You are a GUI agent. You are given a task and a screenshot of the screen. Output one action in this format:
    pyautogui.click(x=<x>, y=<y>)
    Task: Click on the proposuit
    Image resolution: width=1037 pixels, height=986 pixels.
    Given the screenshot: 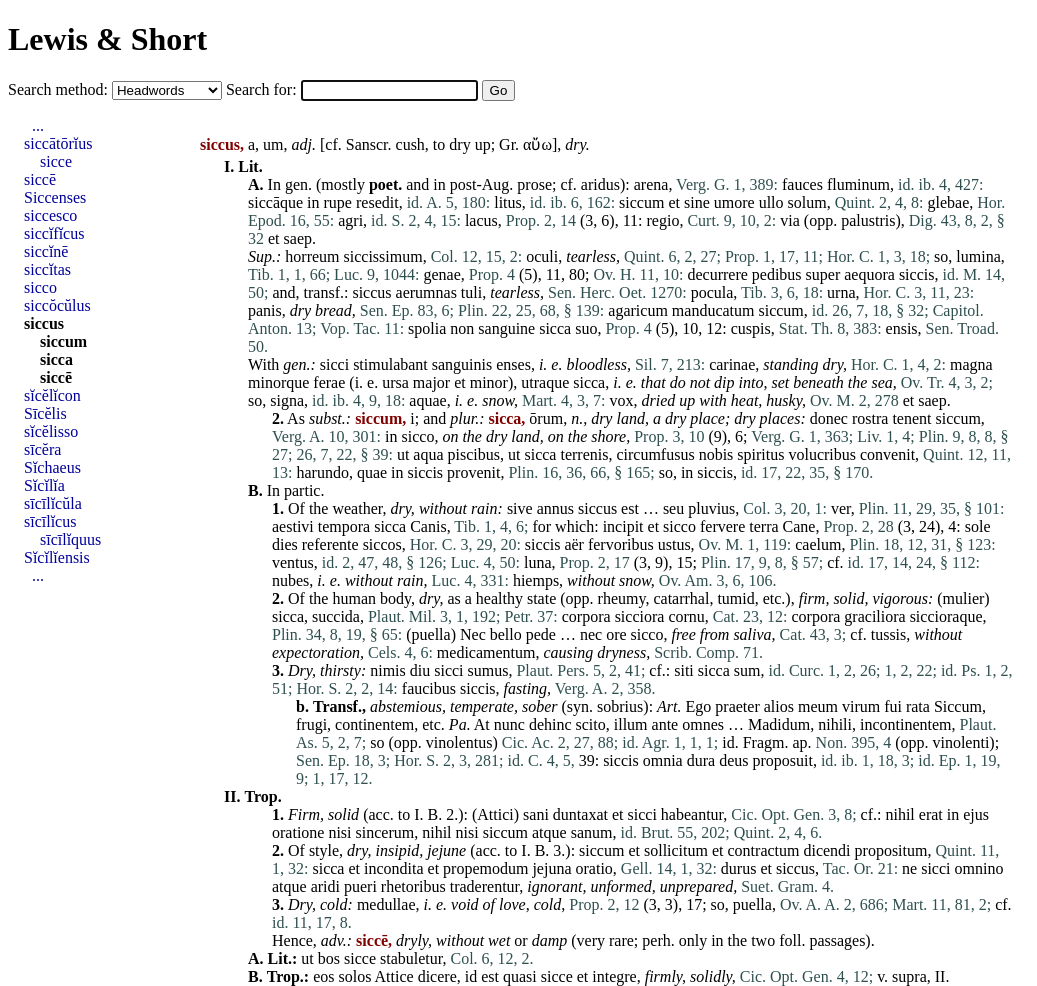 What is the action you would take?
    pyautogui.click(x=782, y=760)
    